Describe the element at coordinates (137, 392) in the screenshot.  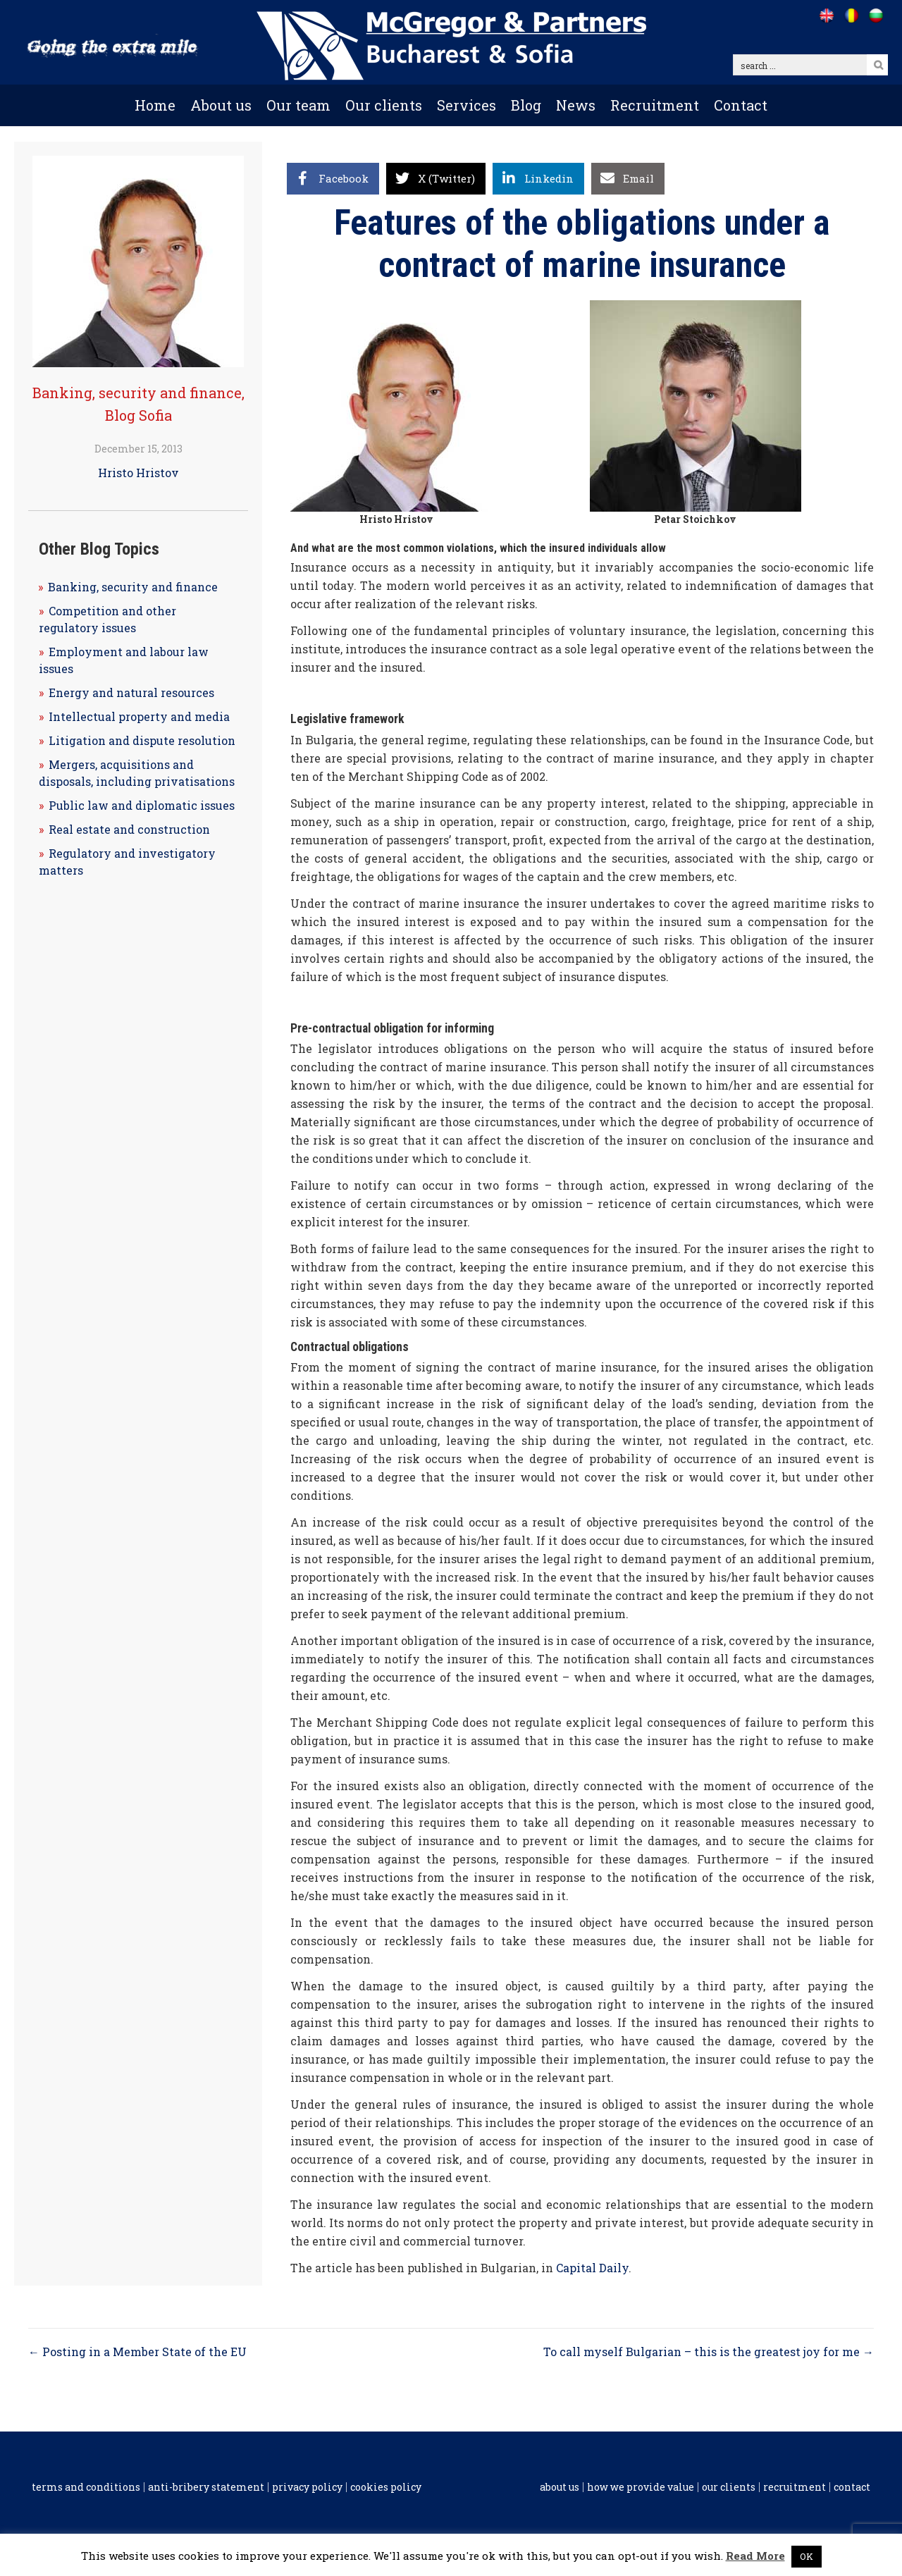
I see `Banking, security and finance` at that location.